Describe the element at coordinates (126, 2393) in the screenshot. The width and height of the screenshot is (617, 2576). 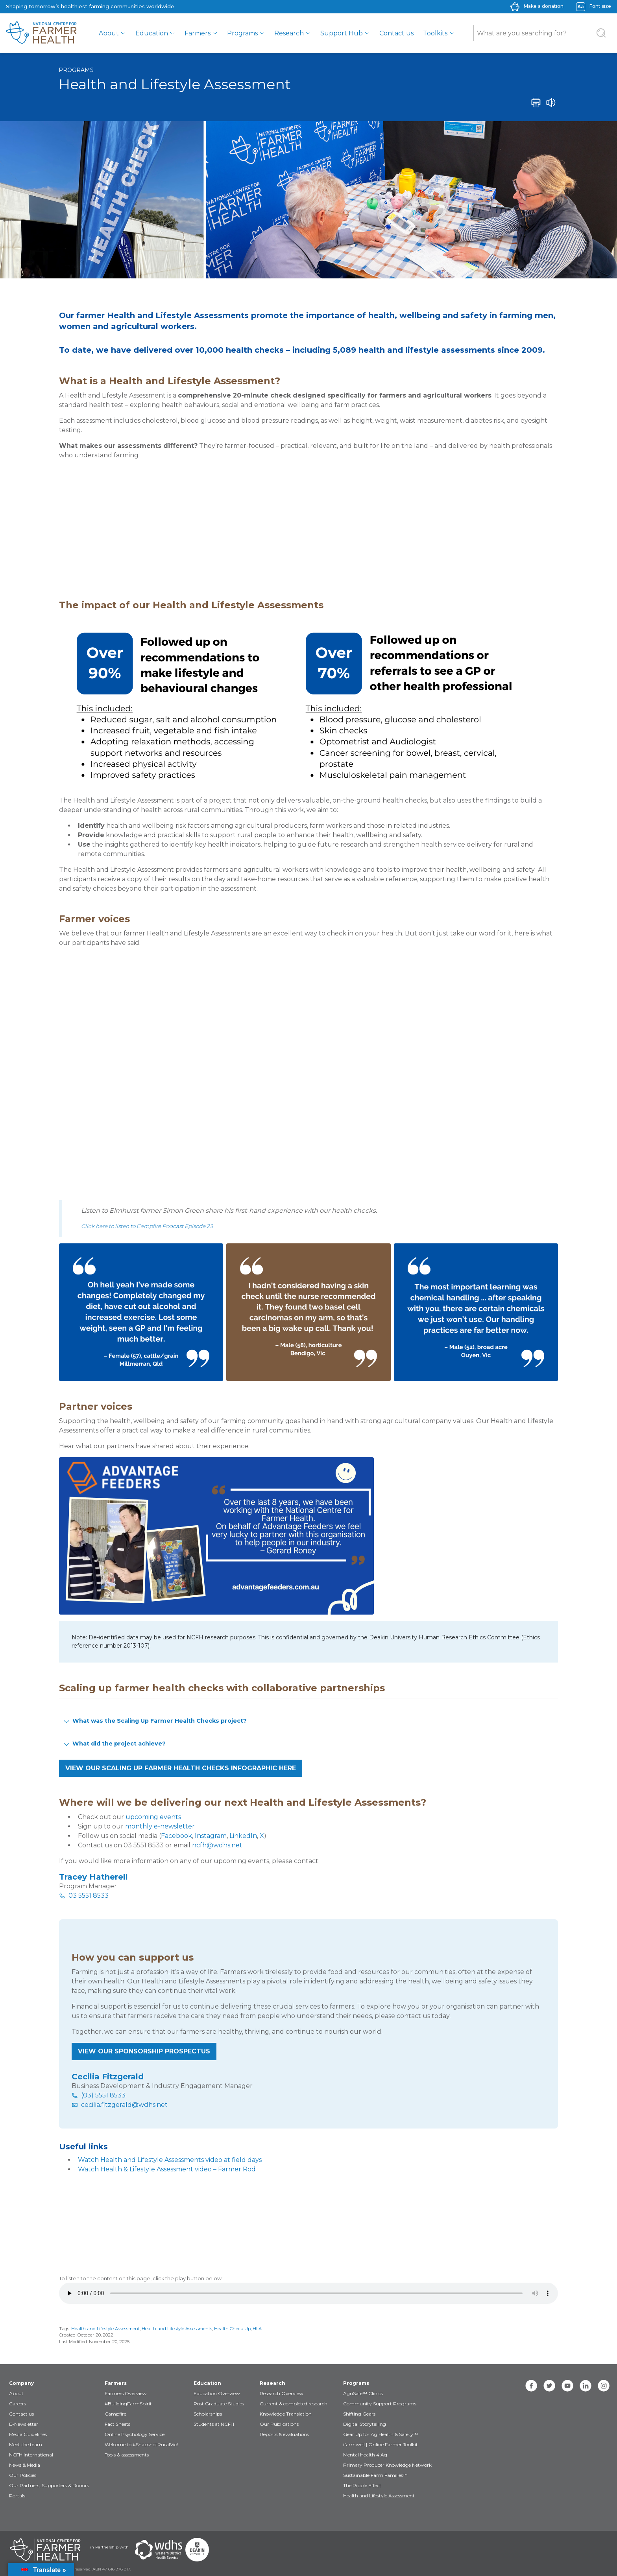
I see `Farmers Overview` at that location.